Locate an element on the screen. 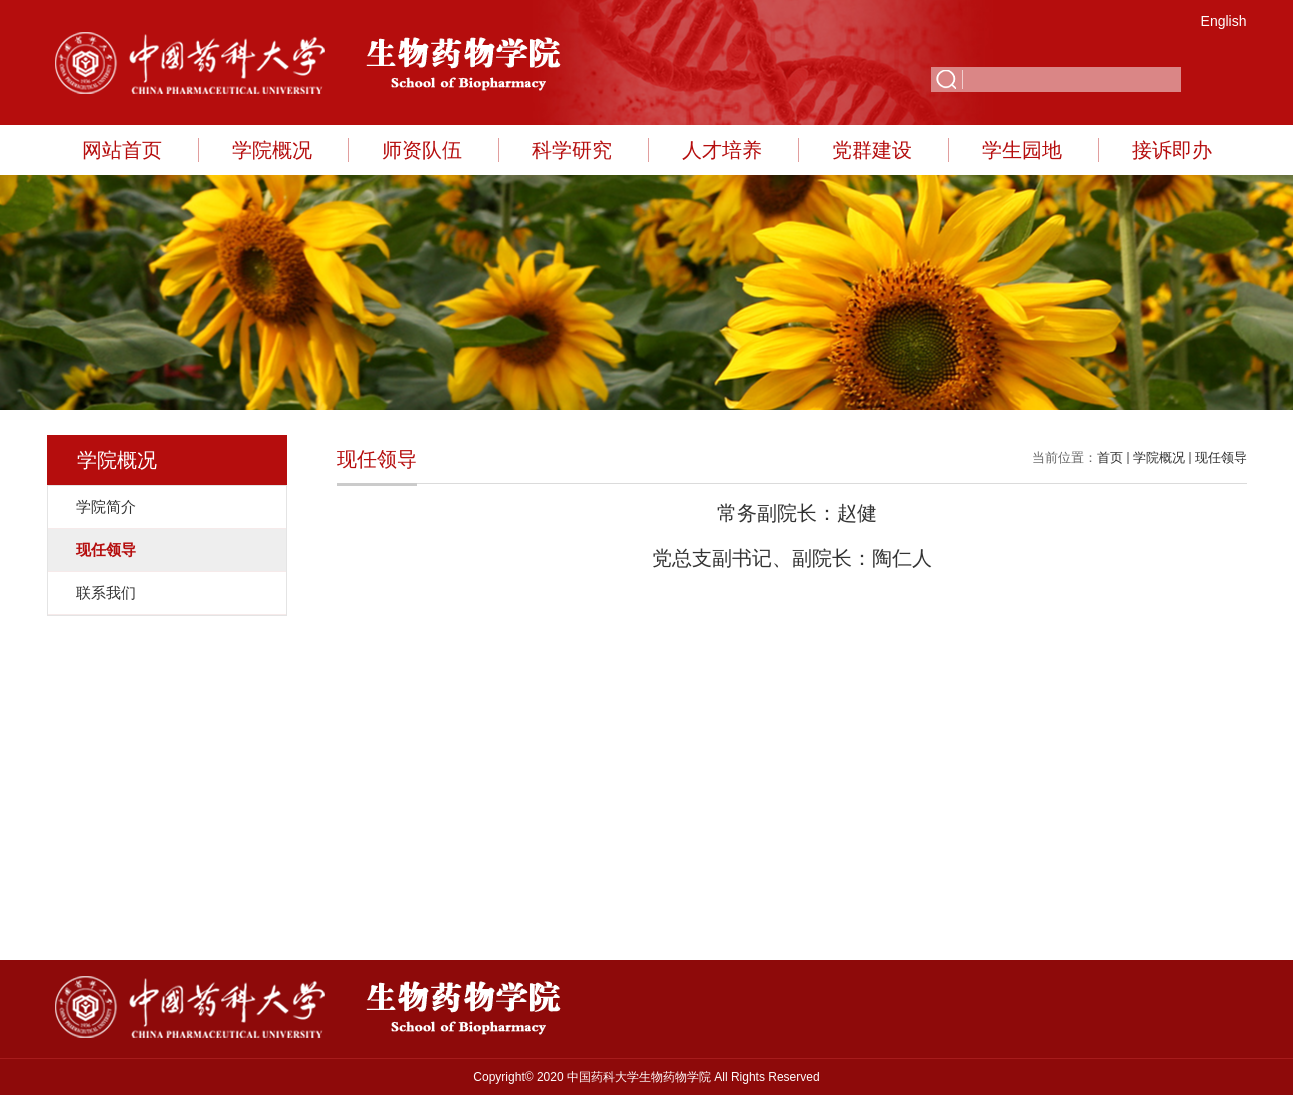 The width and height of the screenshot is (1293, 1109). 学生园地 is located at coordinates (1022, 150).